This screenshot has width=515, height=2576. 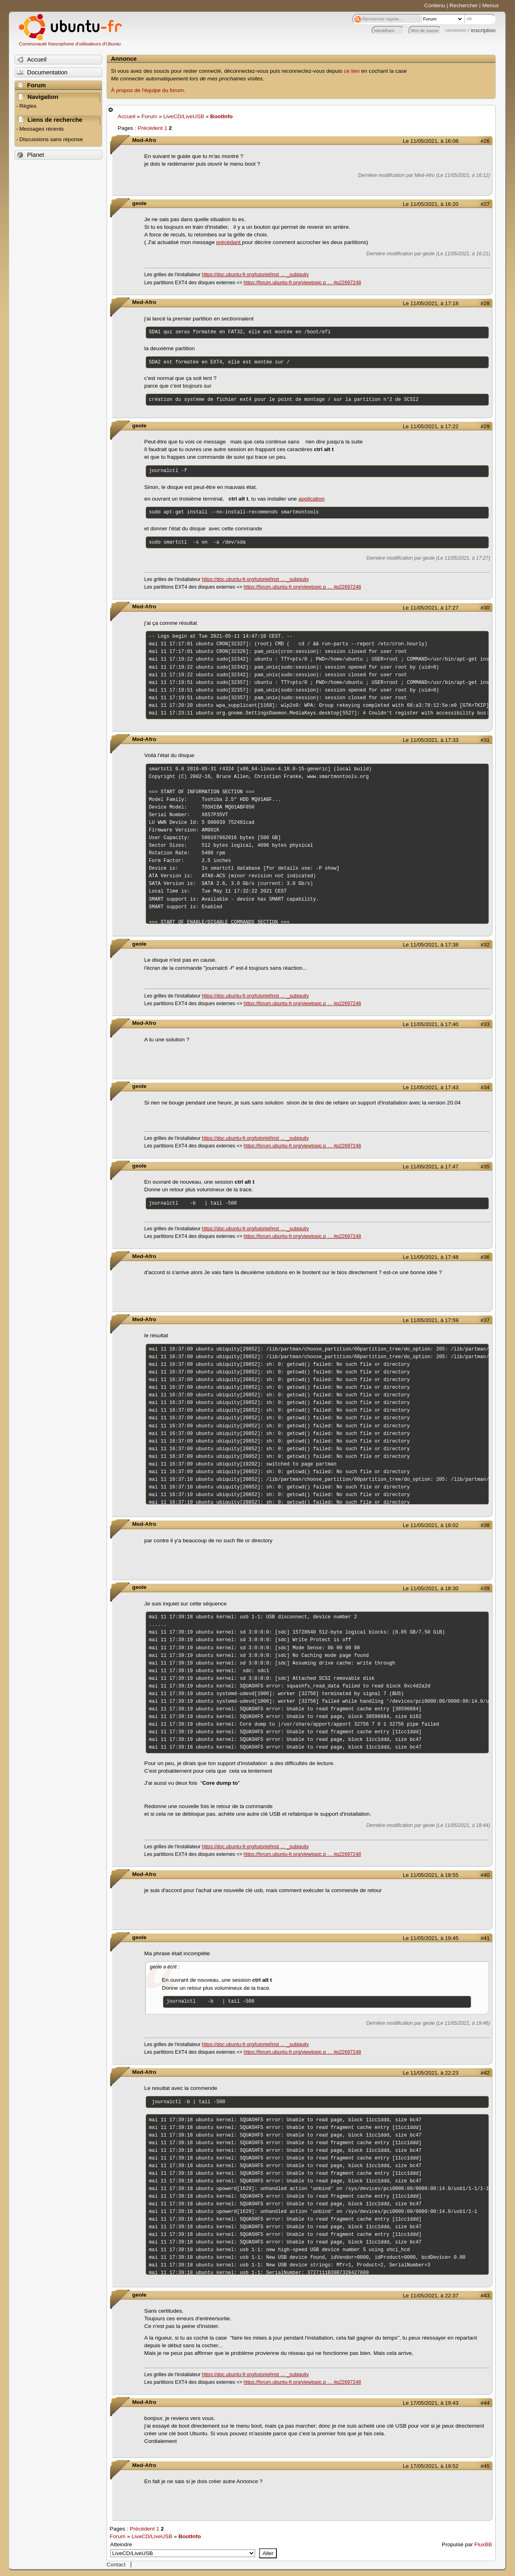 What do you see at coordinates (430, 945) in the screenshot?
I see `Le 11/05/2021, à 17:38` at bounding box center [430, 945].